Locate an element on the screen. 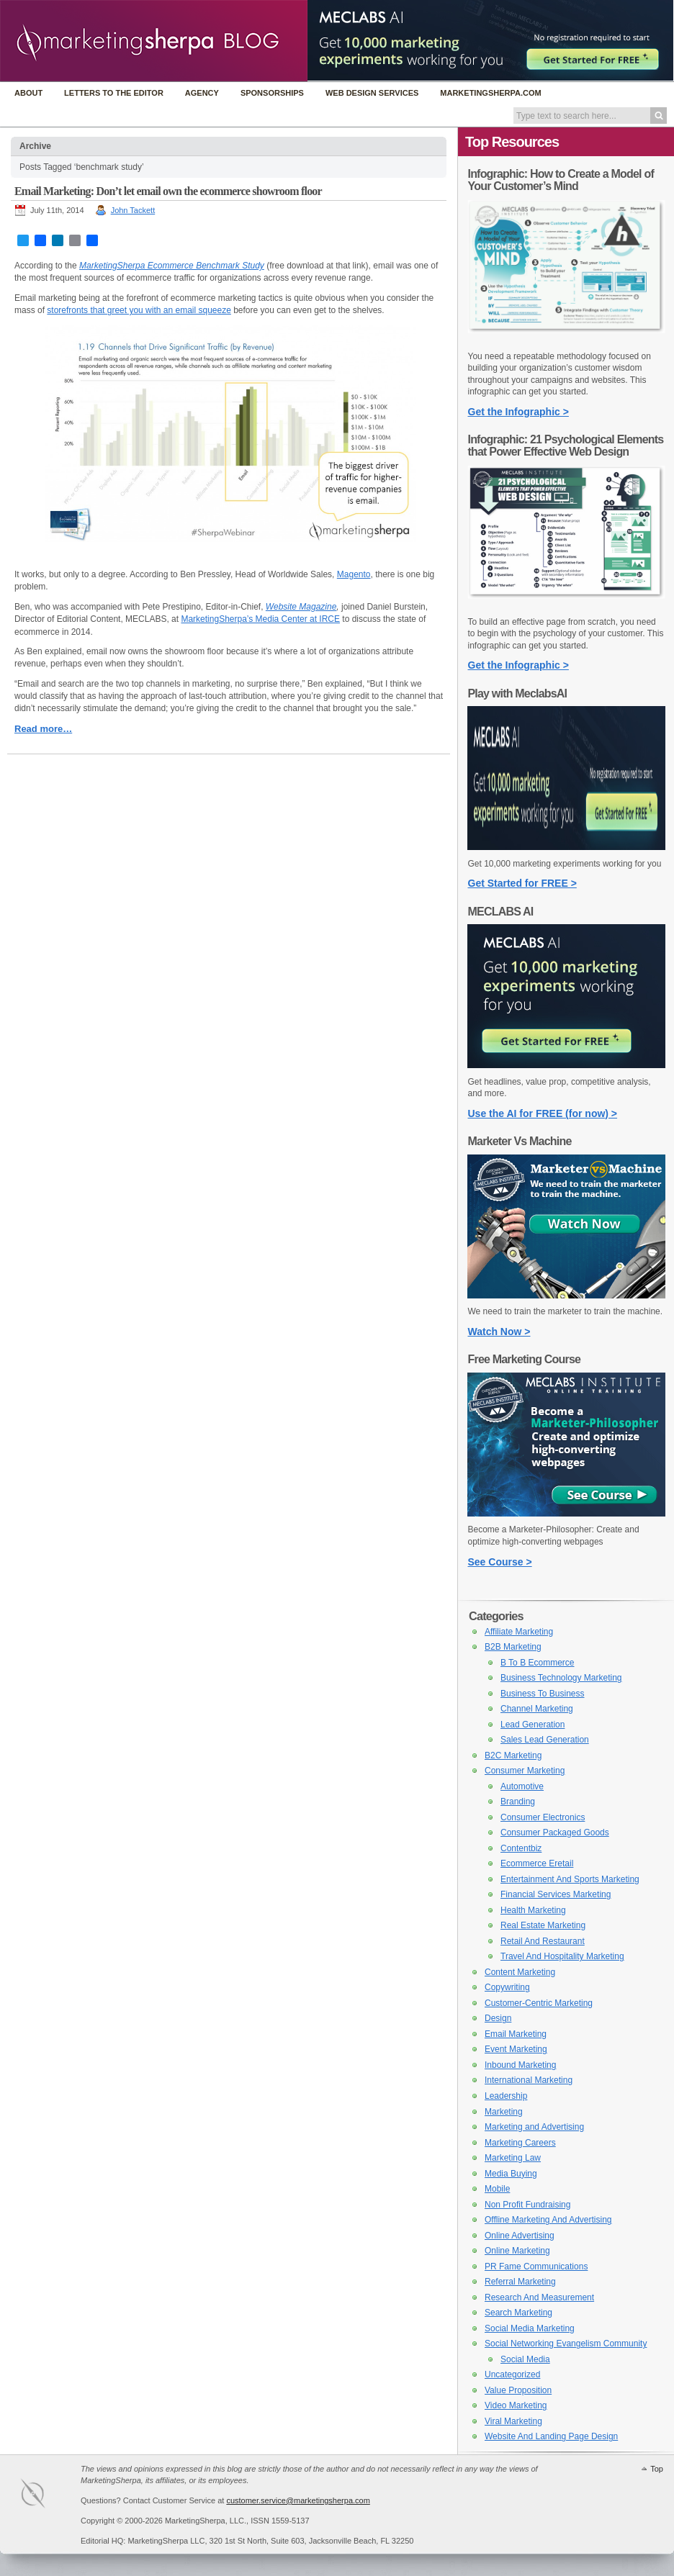 The image size is (674, 2576). Non Profit Fundraising is located at coordinates (527, 2205).